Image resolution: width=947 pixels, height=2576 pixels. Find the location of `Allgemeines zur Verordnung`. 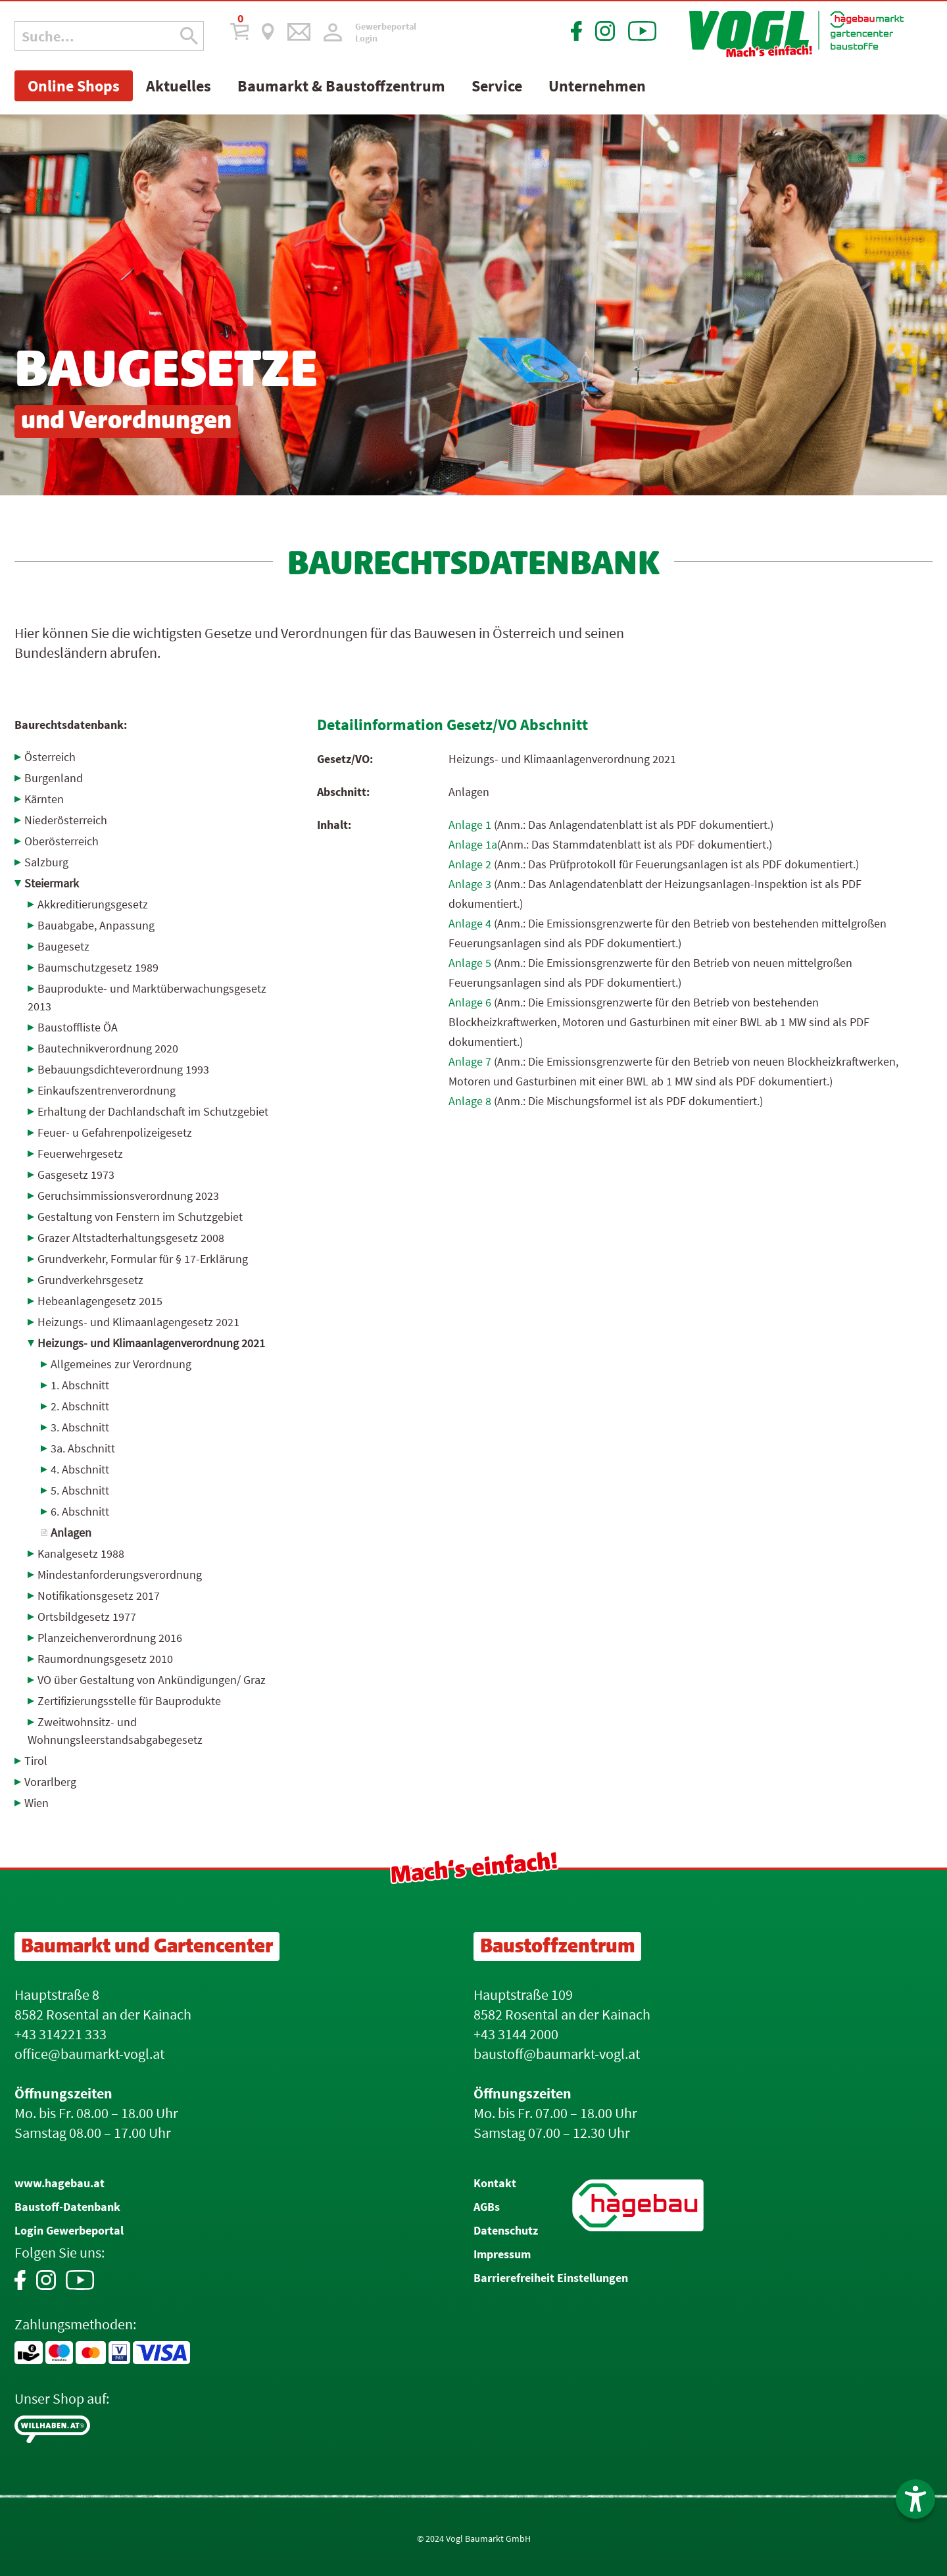

Allgemeines zur Verordnung is located at coordinates (121, 1364).